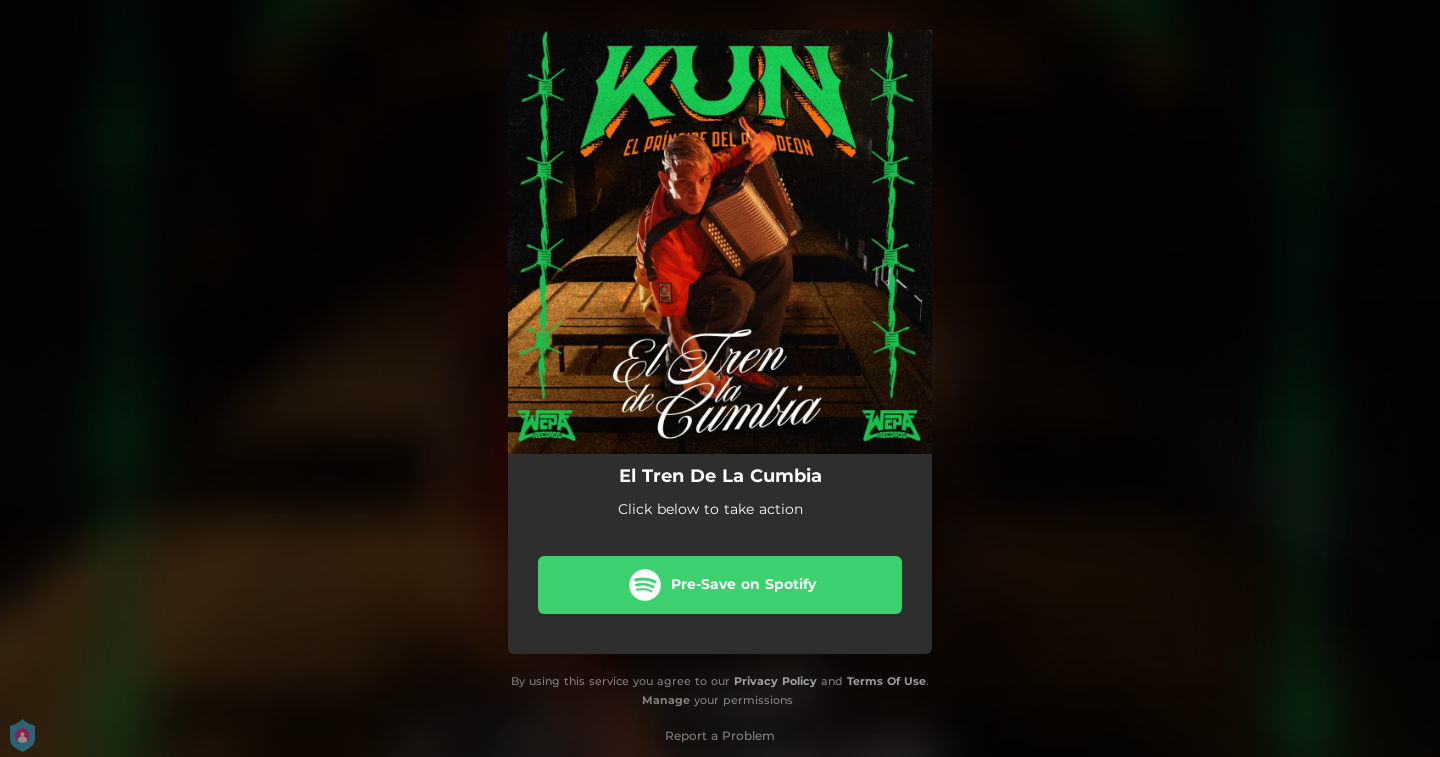  What do you see at coordinates (666, 700) in the screenshot?
I see `Manage` at bounding box center [666, 700].